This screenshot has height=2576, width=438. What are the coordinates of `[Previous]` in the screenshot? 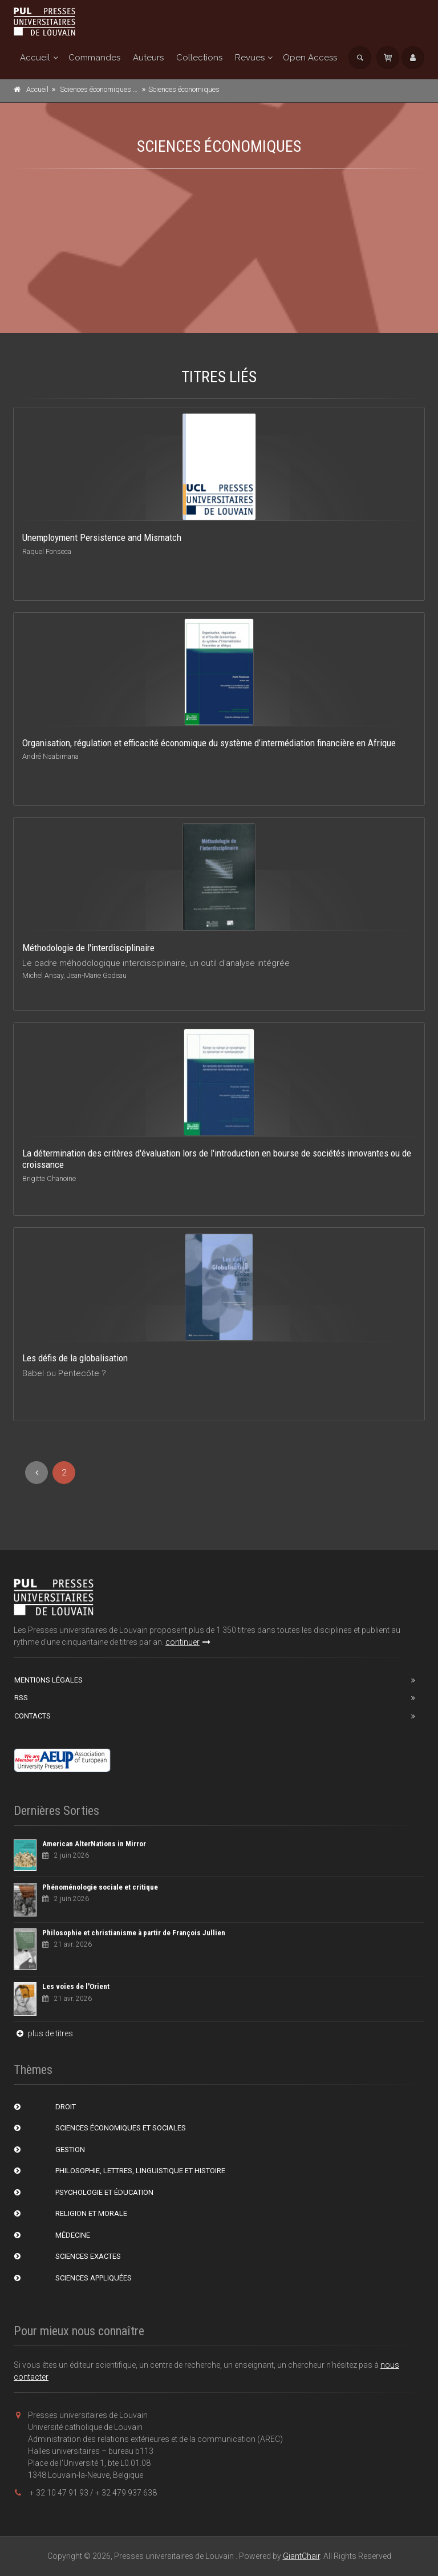 It's located at (36, 1472).